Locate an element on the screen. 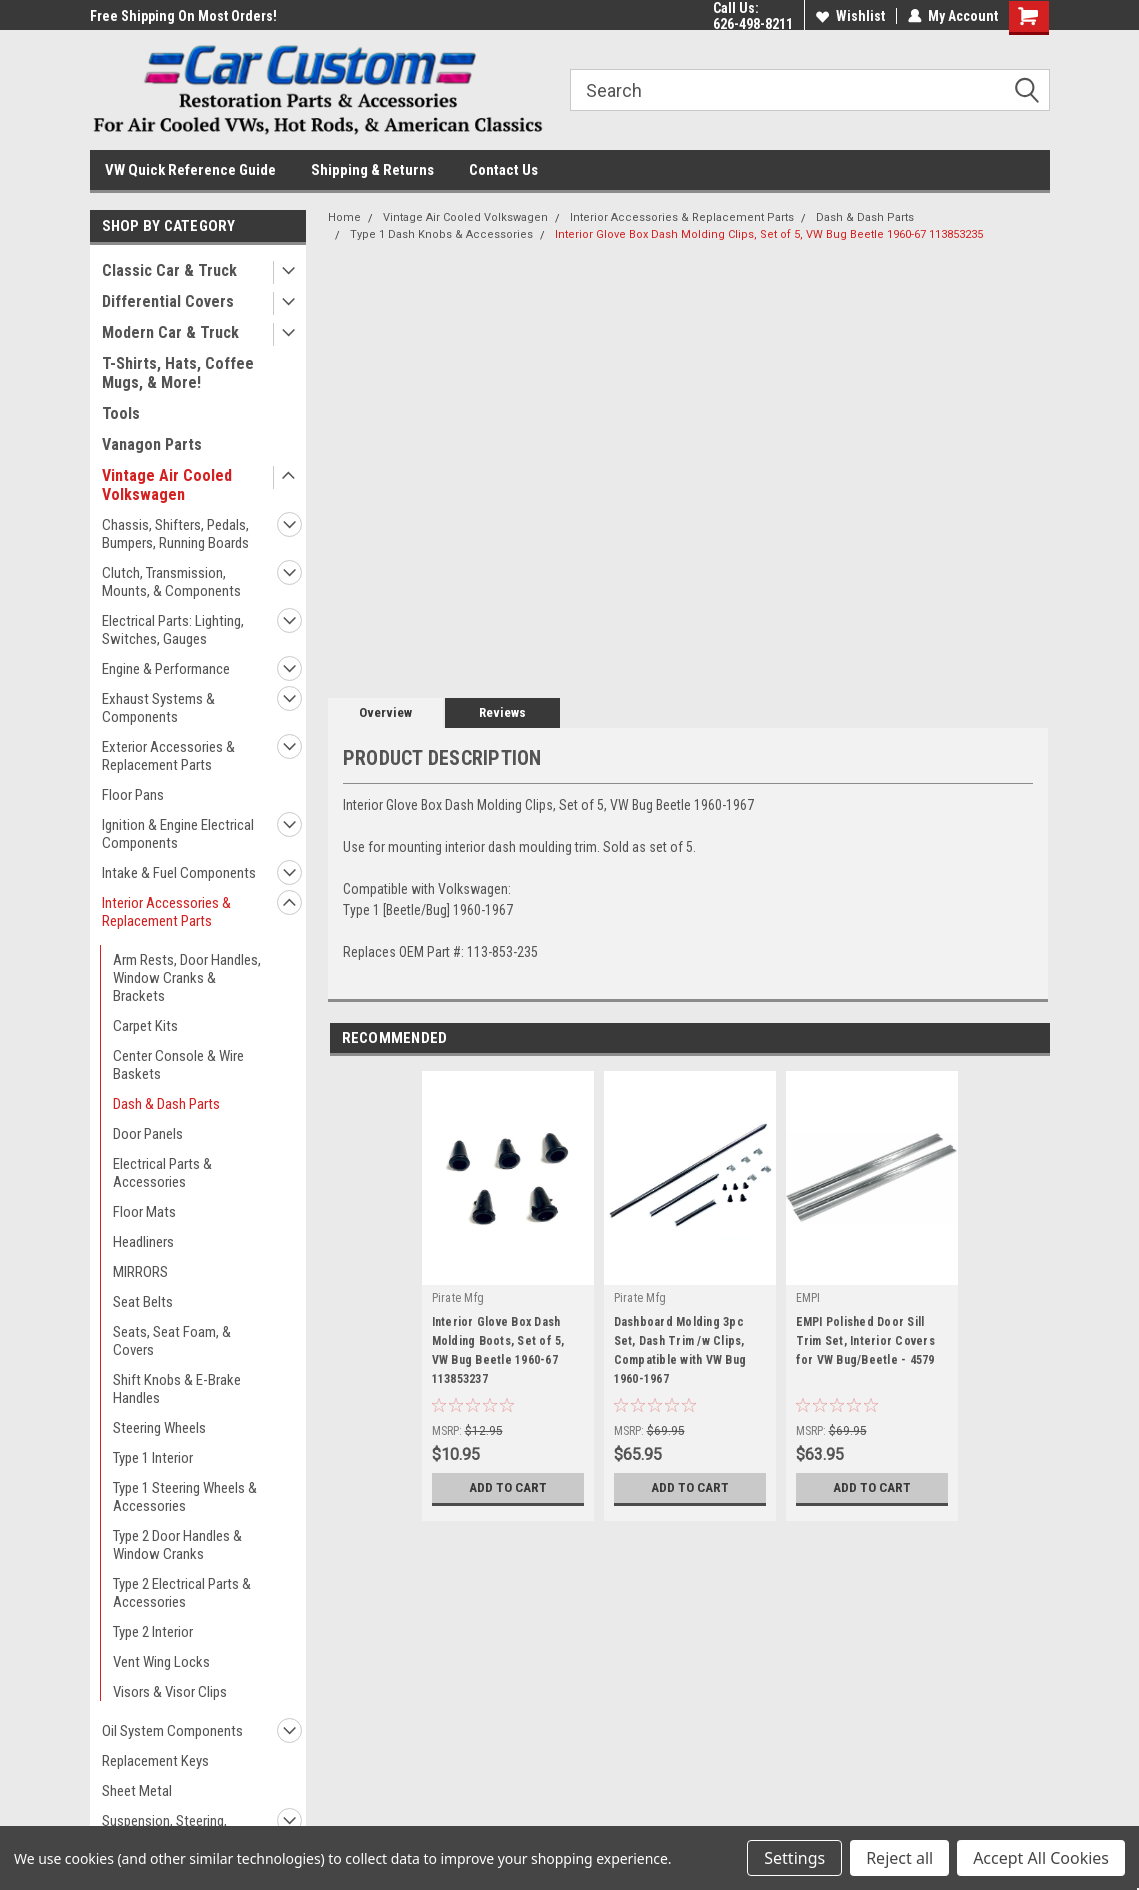 The height and width of the screenshot is (1890, 1139). Type 1 Steering Wheels & Accessories is located at coordinates (185, 1497).